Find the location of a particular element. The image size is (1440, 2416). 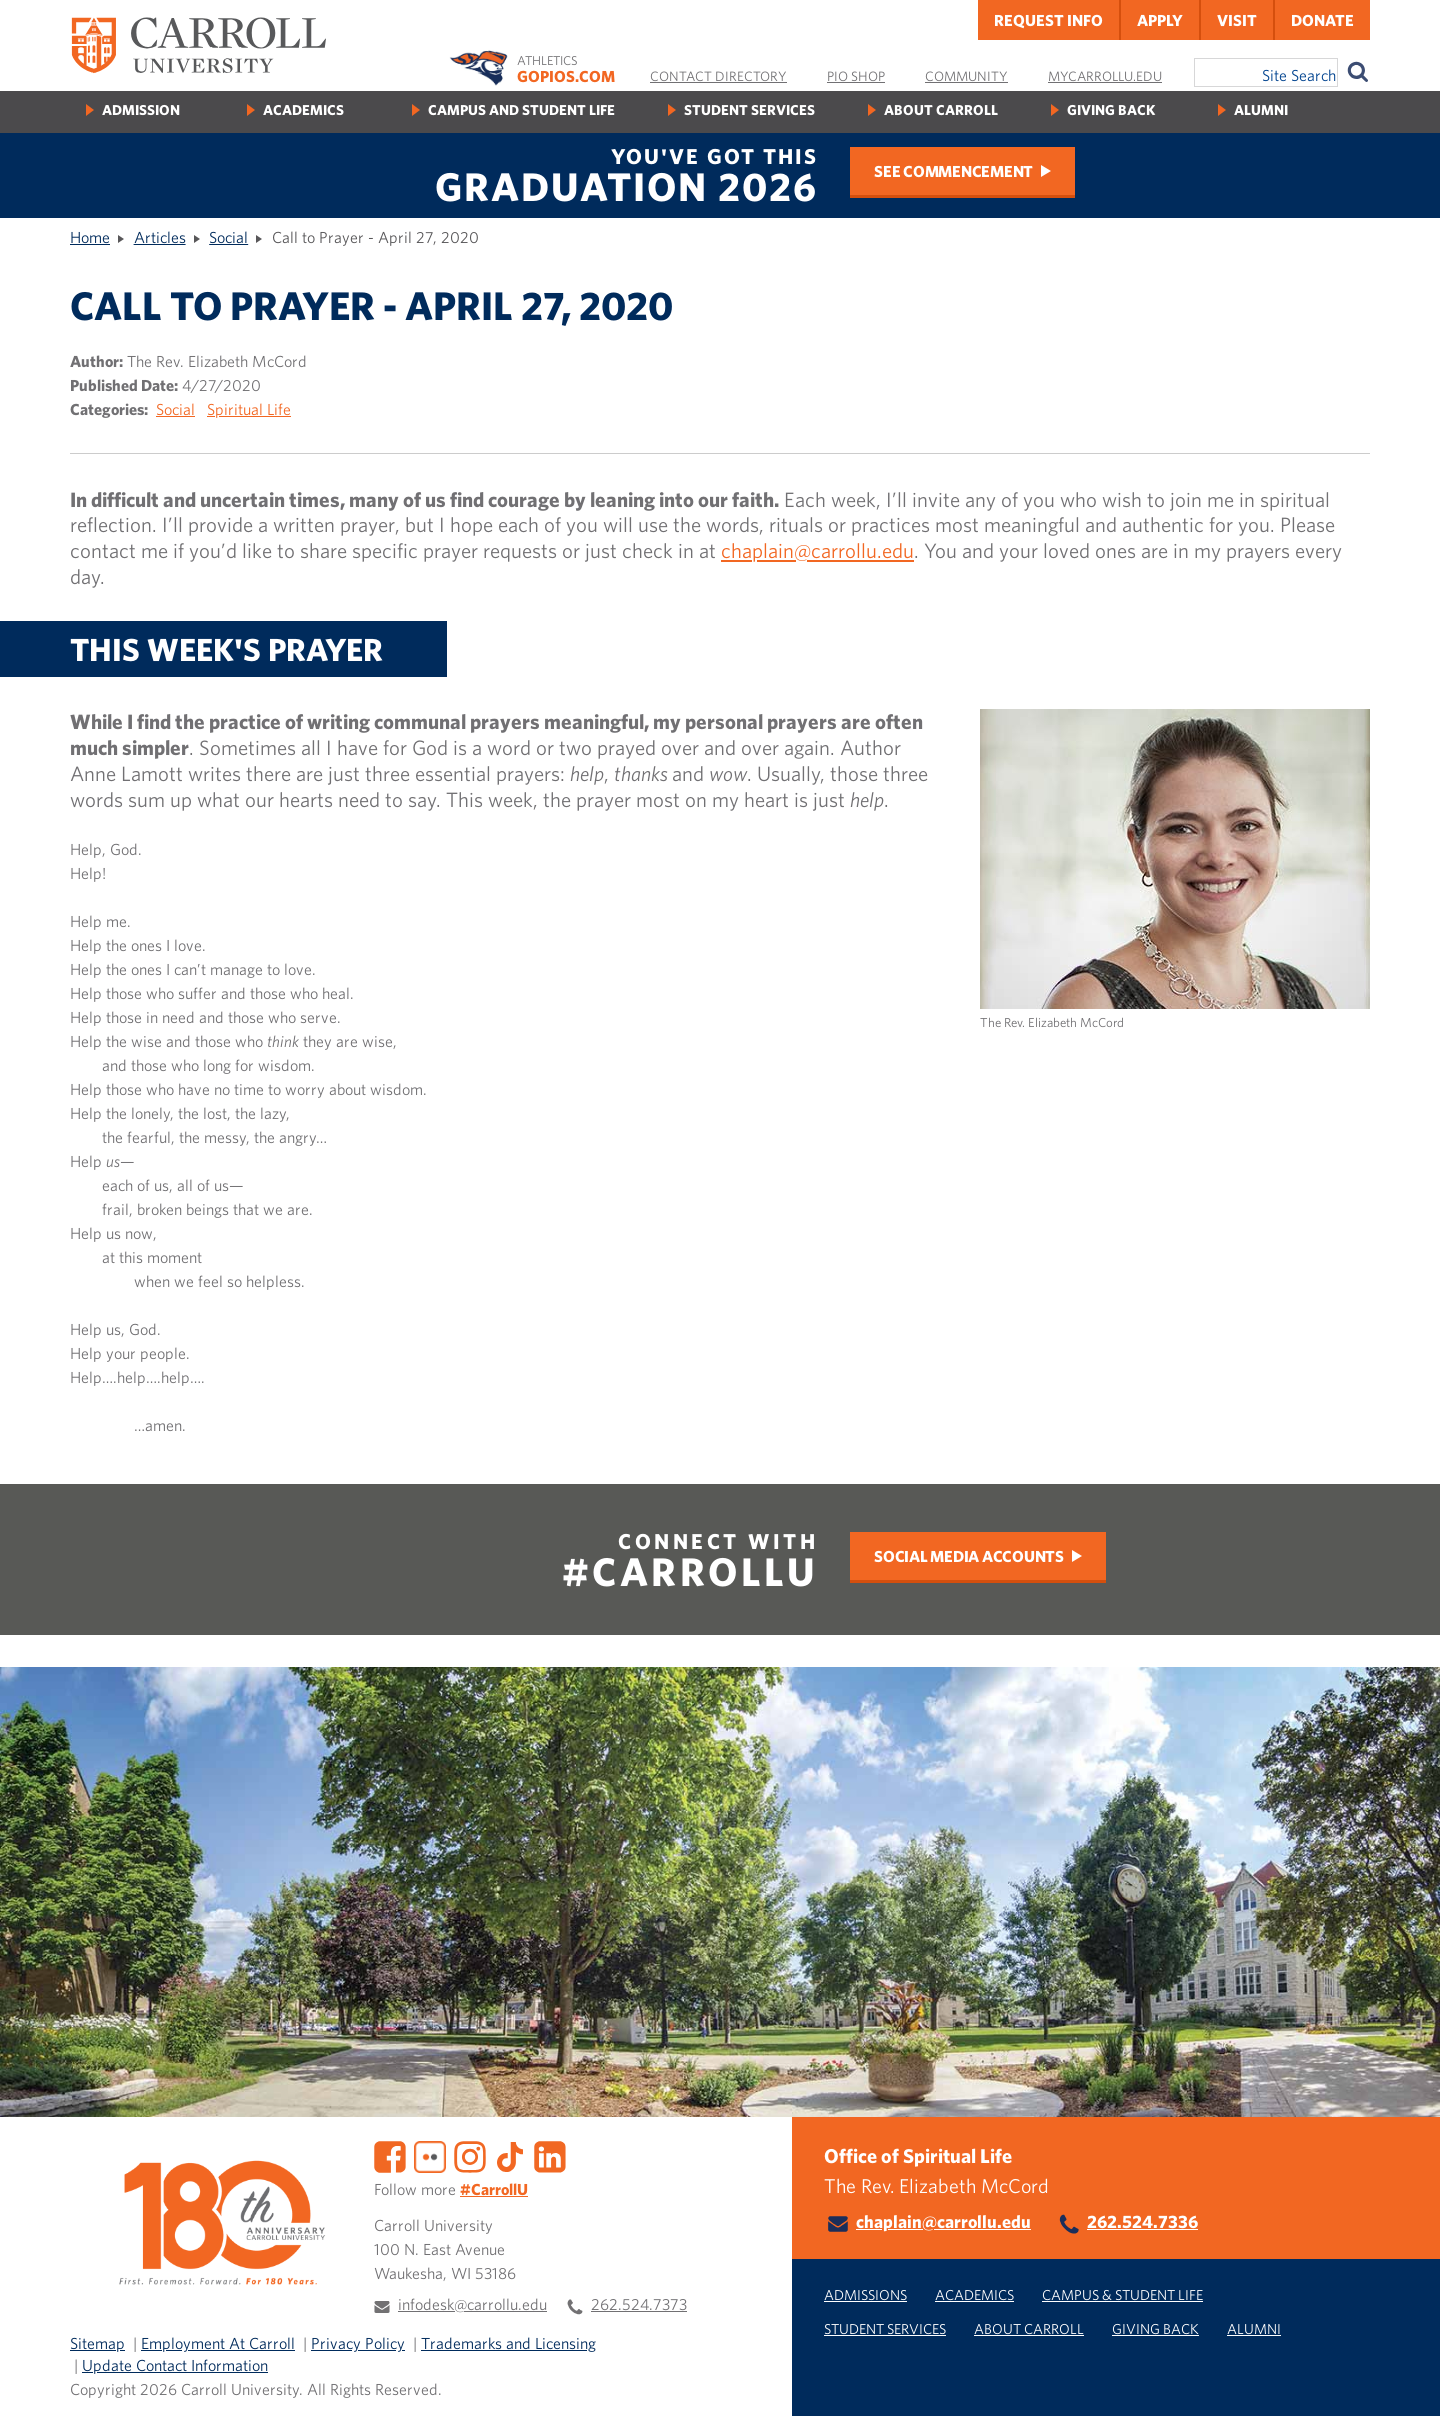

chaplain@carrollu.edu is located at coordinates (817, 550).